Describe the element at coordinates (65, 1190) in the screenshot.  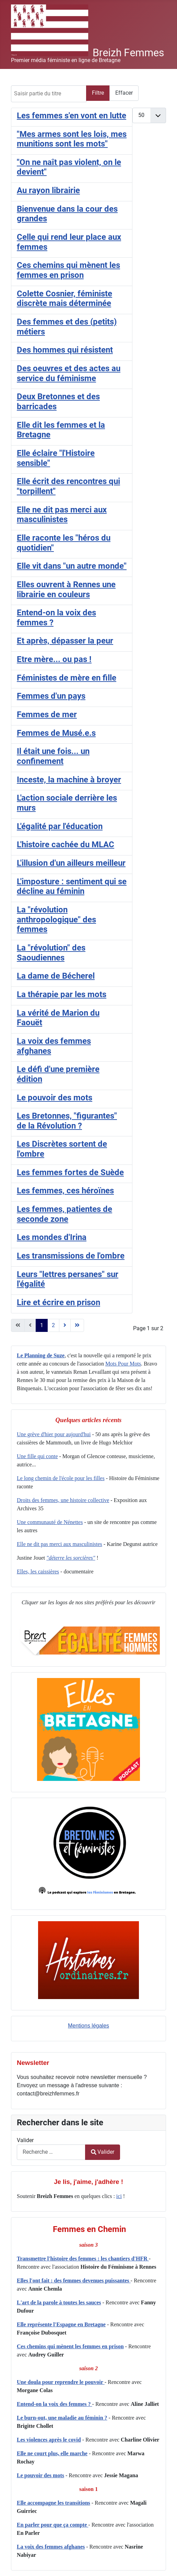
I see `Les femmes, ces héroïnes` at that location.